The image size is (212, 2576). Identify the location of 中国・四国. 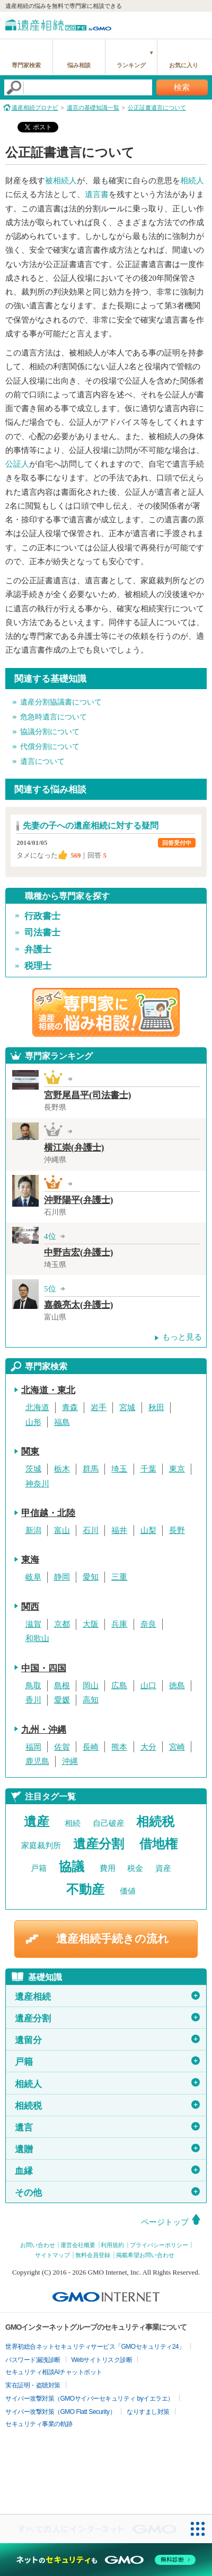
(43, 1668).